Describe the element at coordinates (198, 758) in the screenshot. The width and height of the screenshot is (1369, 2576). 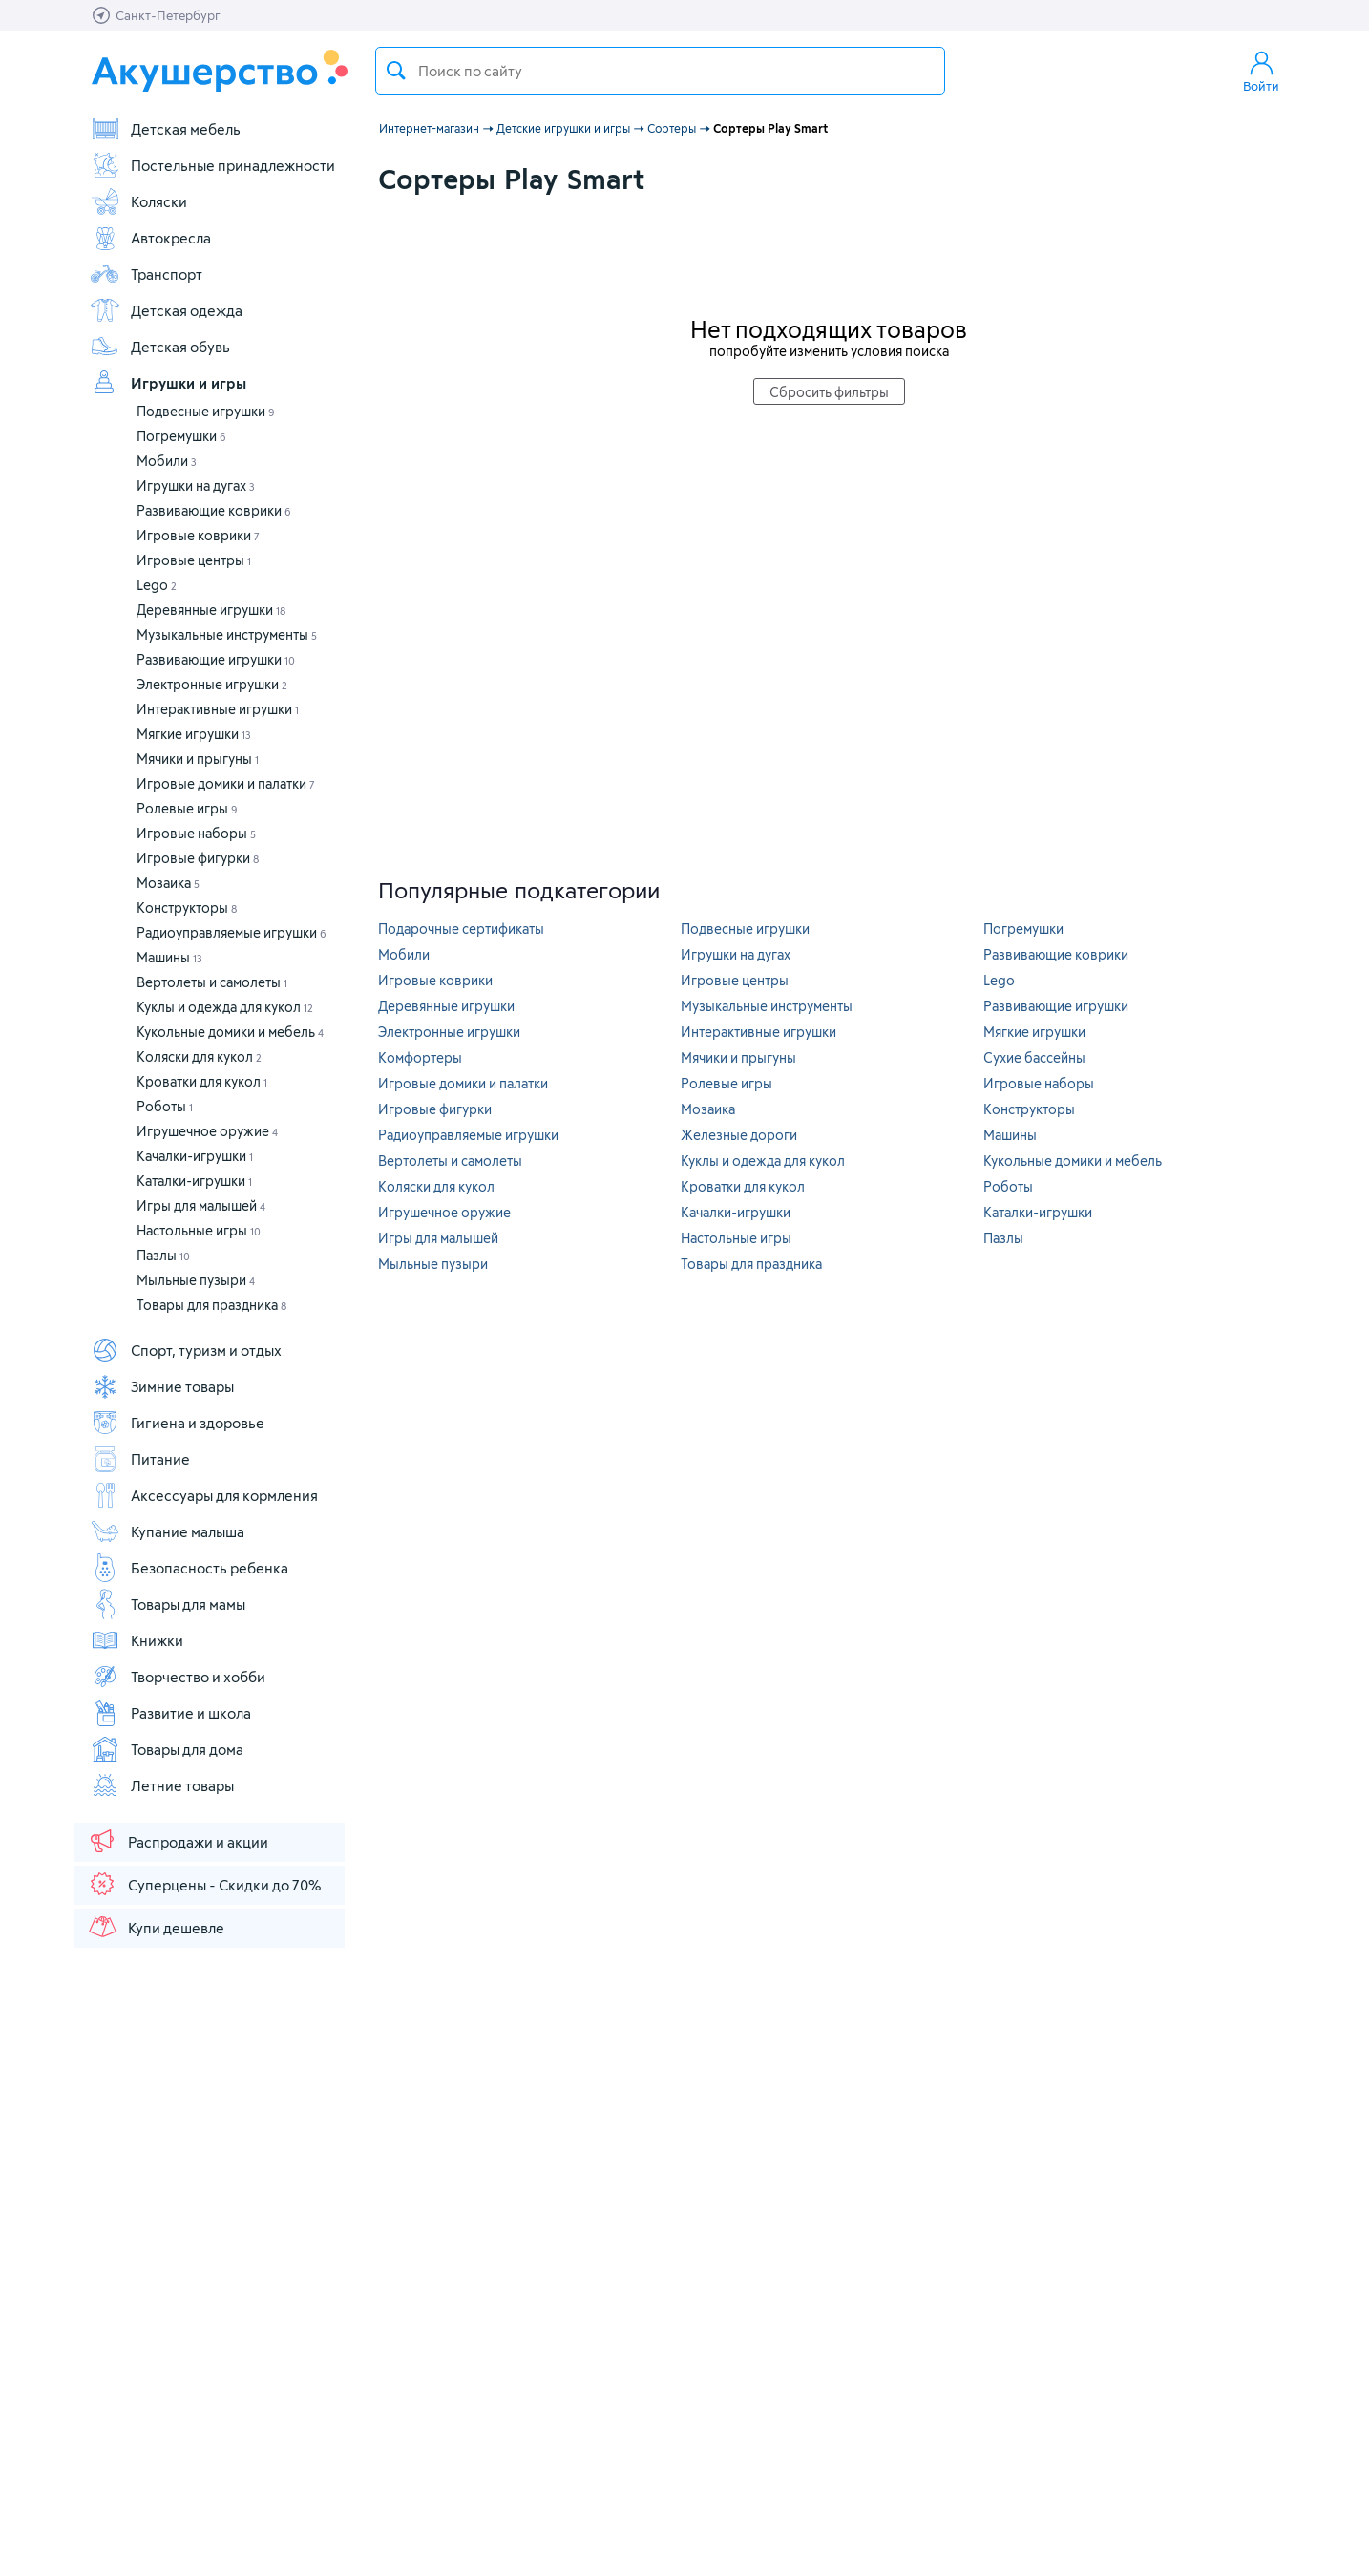
I see `Мячики и прыгуны` at that location.